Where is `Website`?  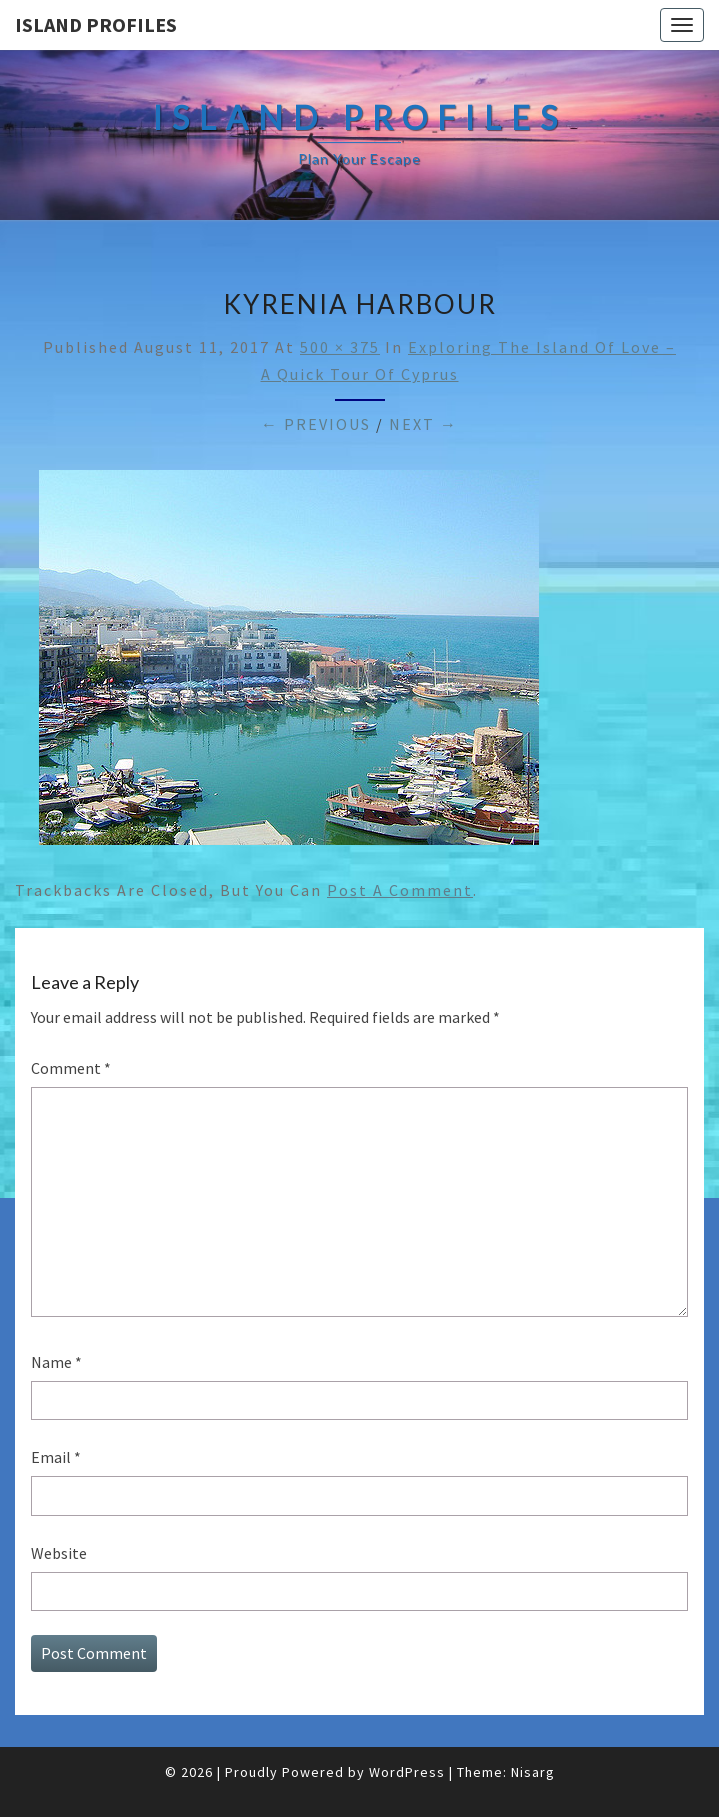
Website is located at coordinates (59, 1553).